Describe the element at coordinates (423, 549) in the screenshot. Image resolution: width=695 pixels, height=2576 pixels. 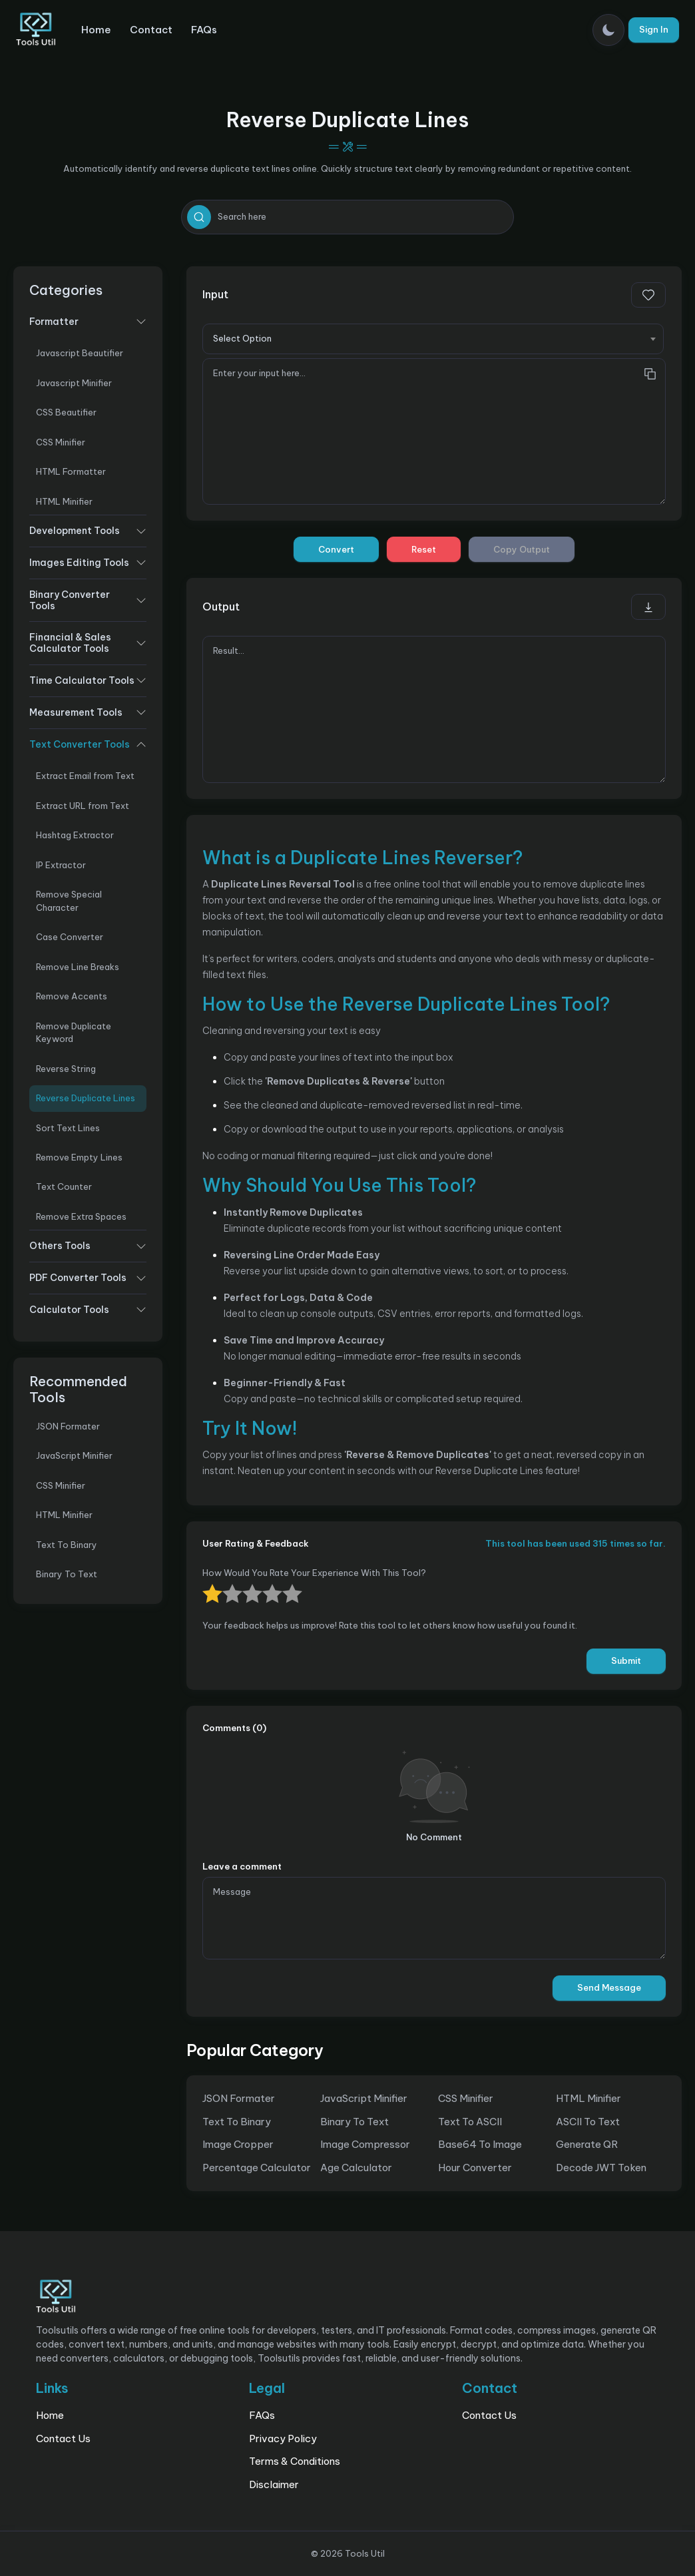
I see `Reset` at that location.